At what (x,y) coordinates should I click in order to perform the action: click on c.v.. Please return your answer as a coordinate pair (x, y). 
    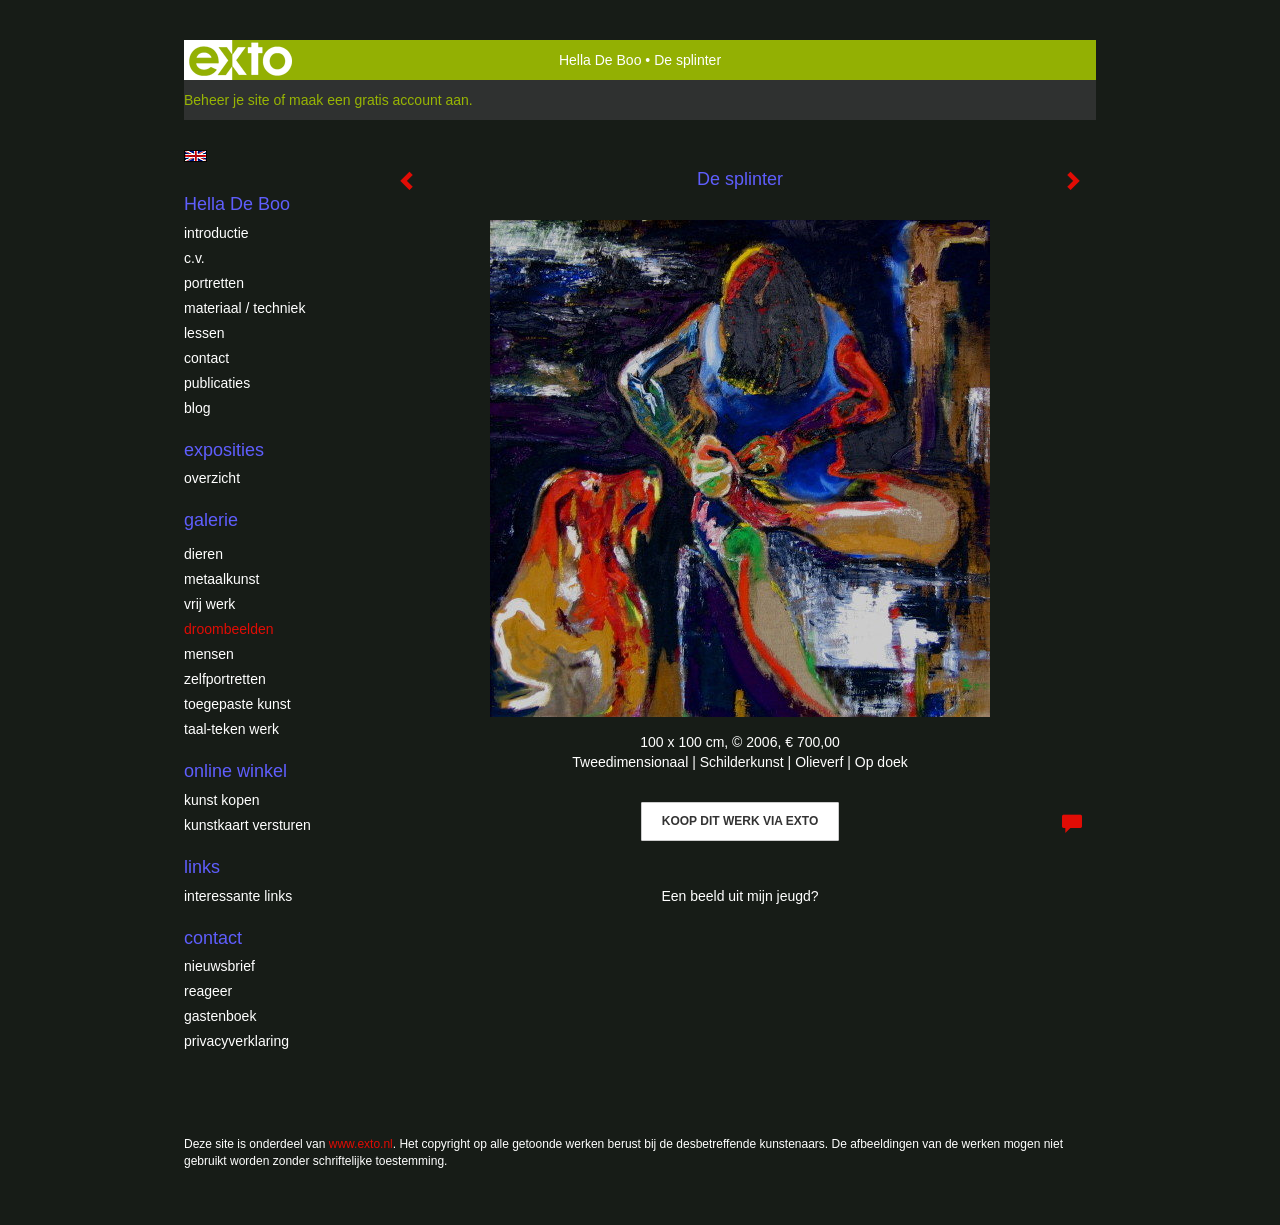
    Looking at the image, I should click on (194, 258).